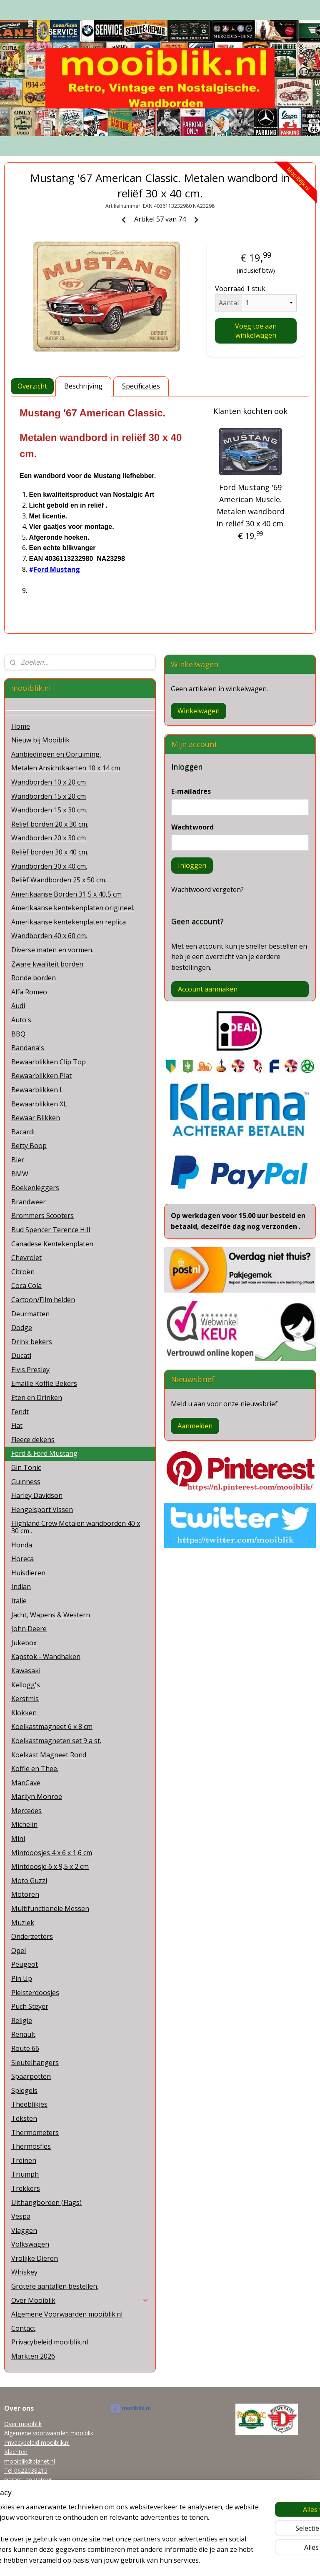  What do you see at coordinates (192, 827) in the screenshot?
I see `Wachtwoord` at bounding box center [192, 827].